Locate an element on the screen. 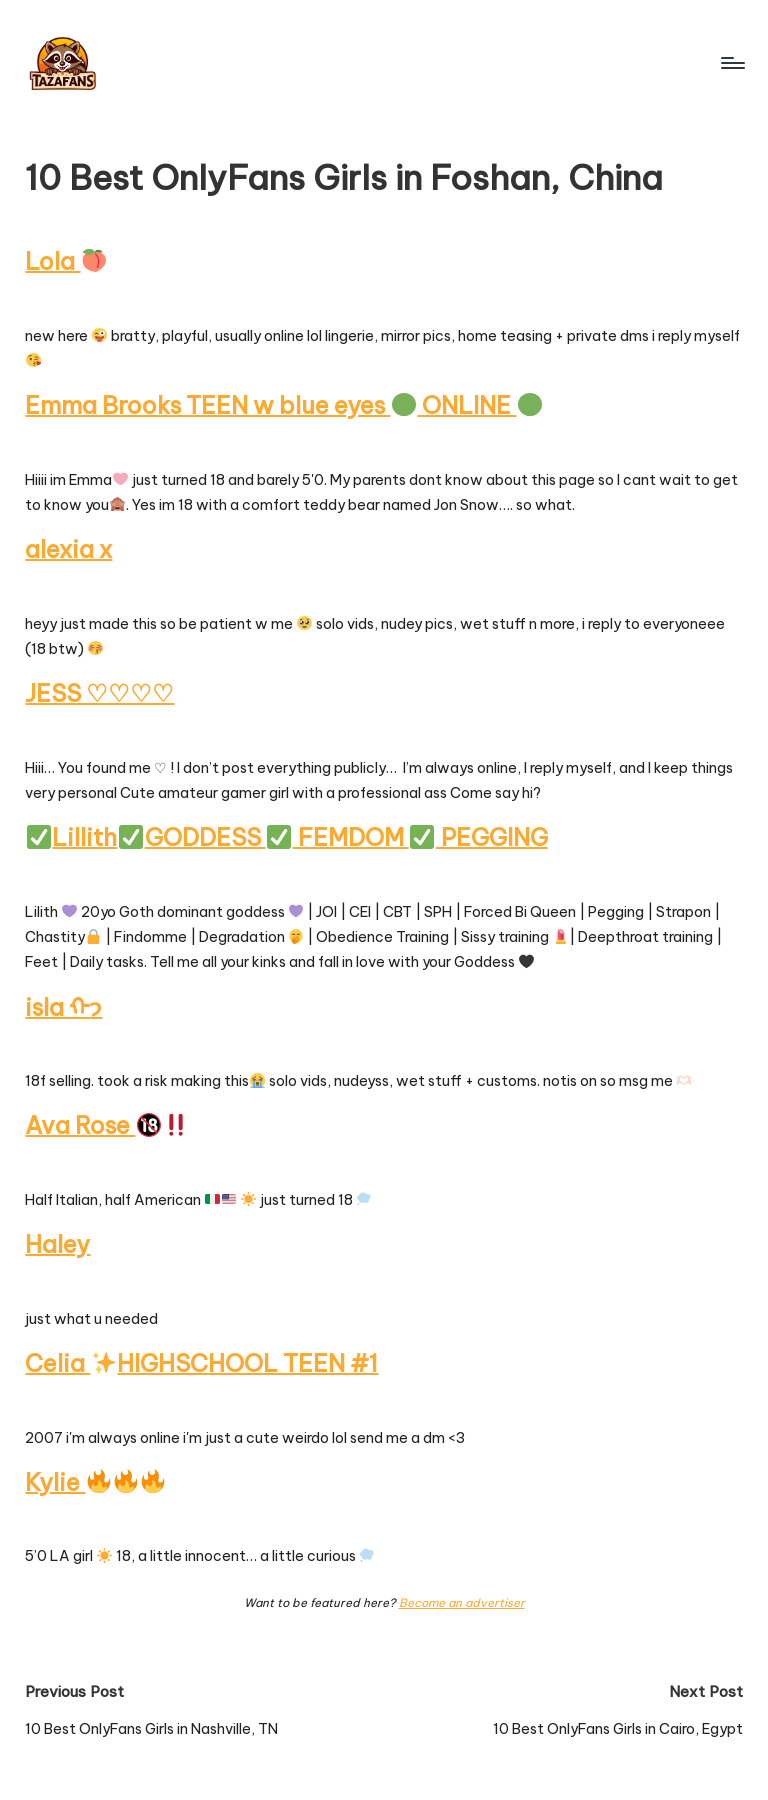  alexia x is located at coordinates (68, 549).